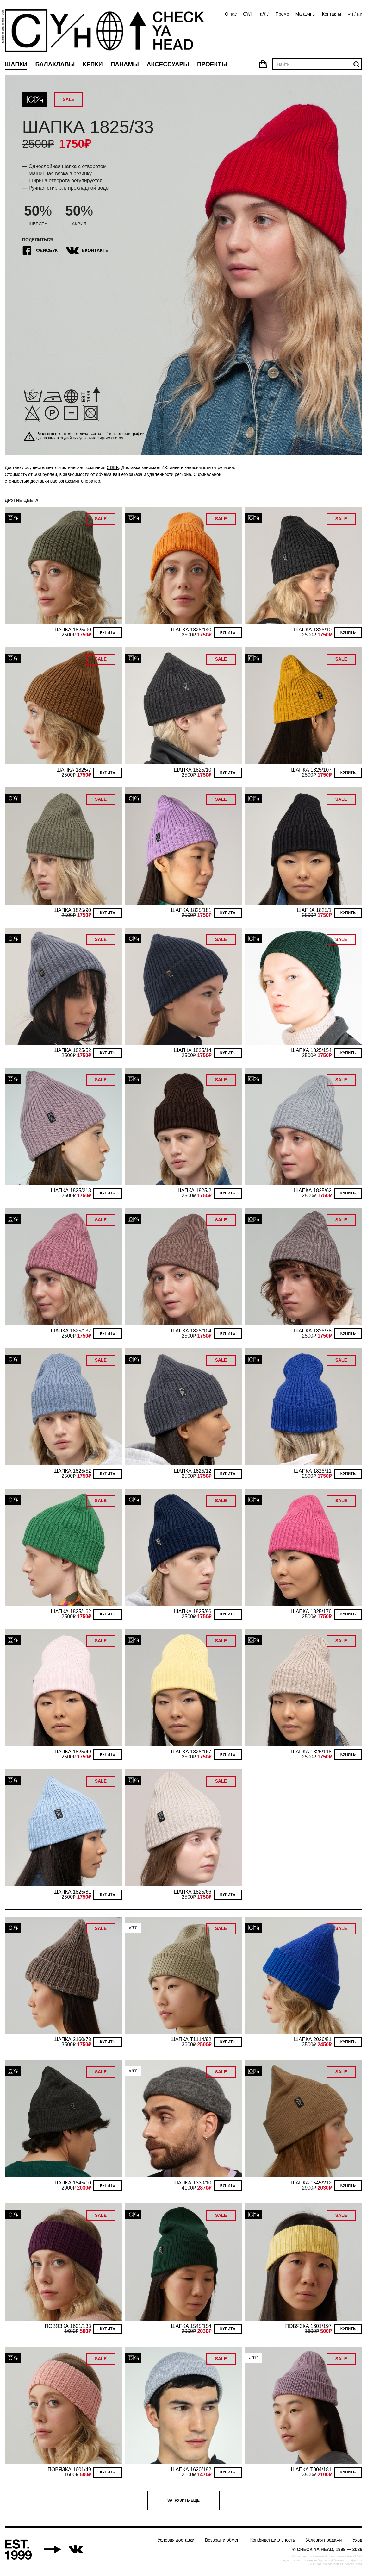 The width and height of the screenshot is (367, 2576). I want to click on ШАПКА 1825/7, so click(73, 770).